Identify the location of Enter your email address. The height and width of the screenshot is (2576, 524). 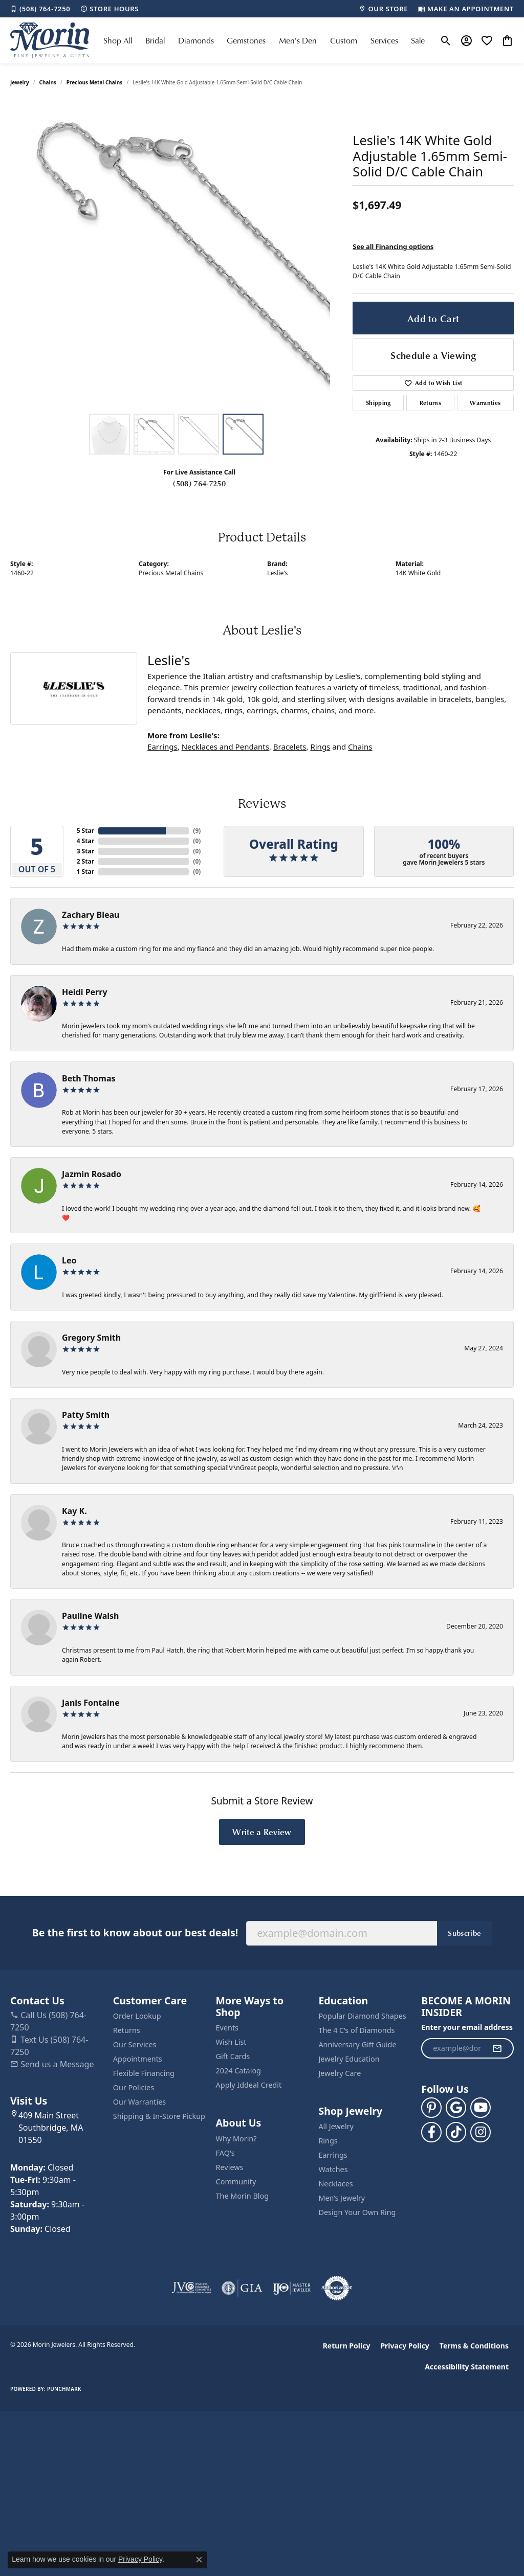
(467, 2027).